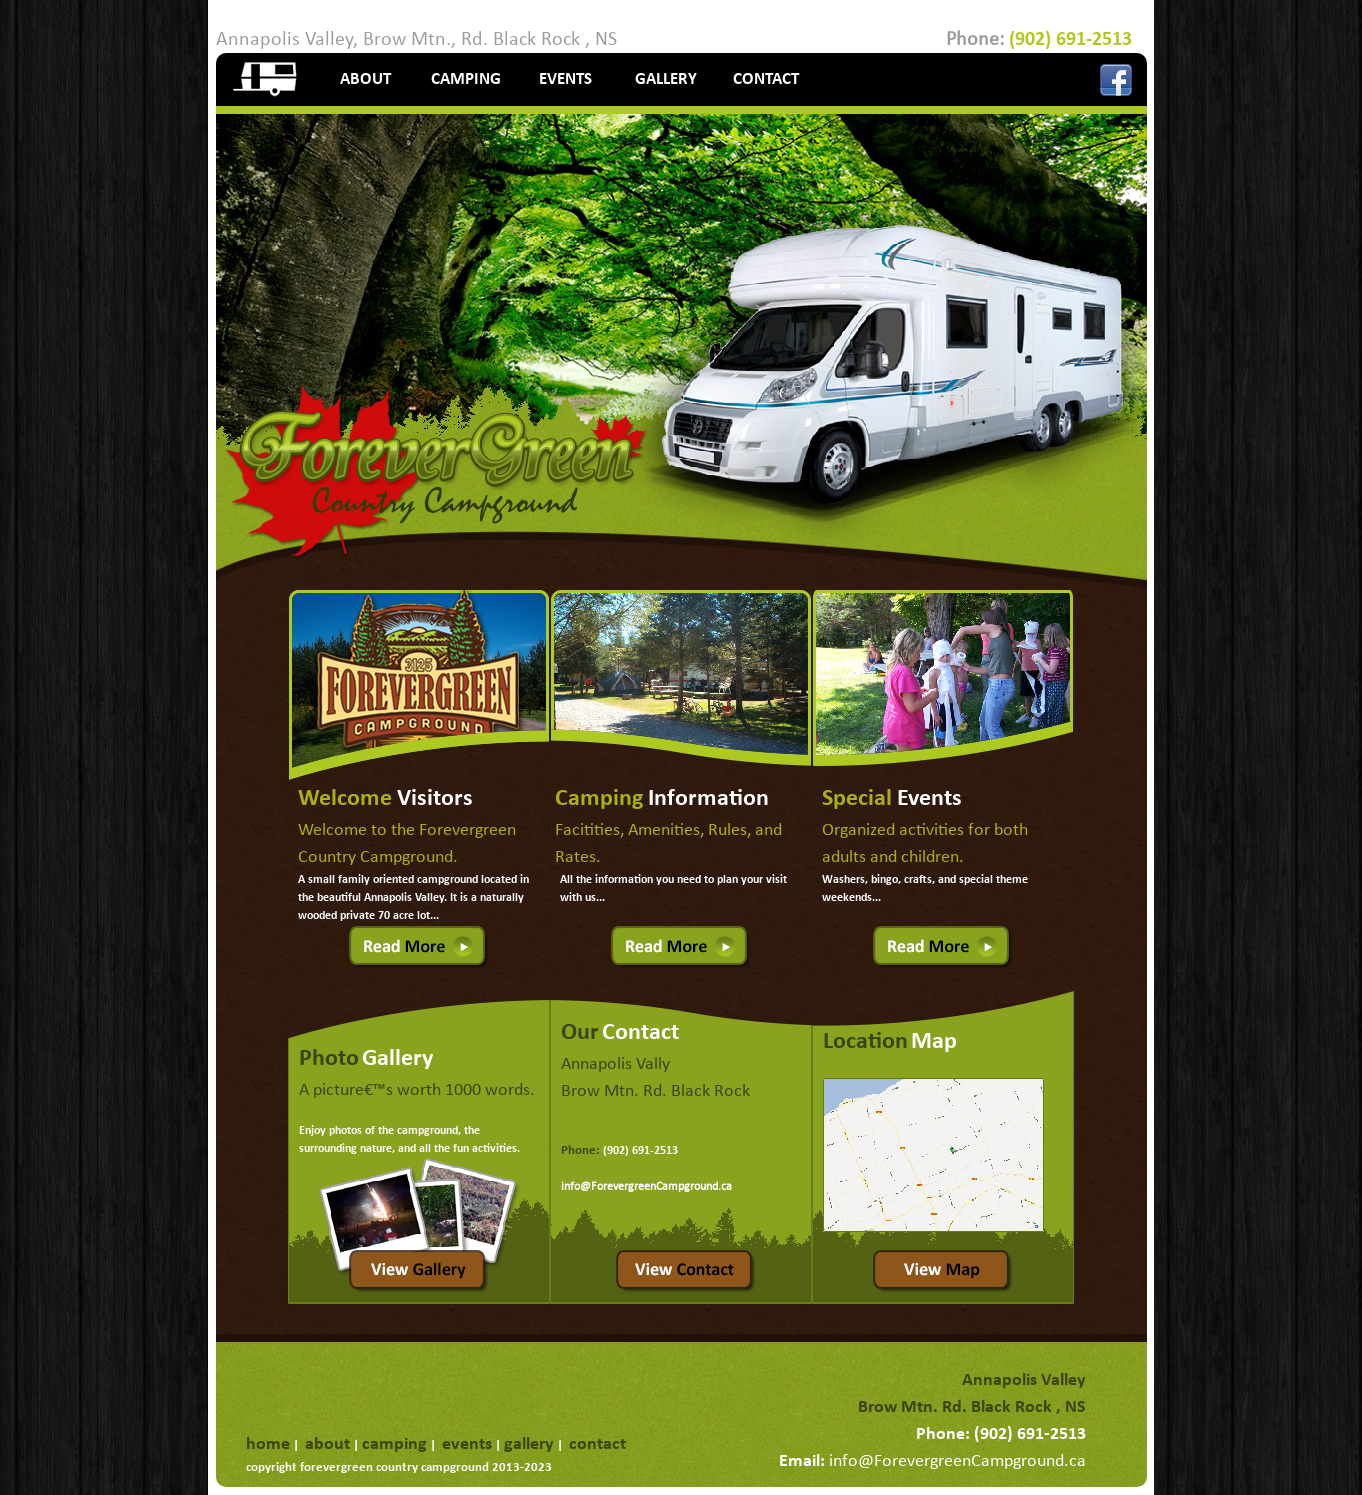  Describe the element at coordinates (565, 79) in the screenshot. I see `EVENTS` at that location.